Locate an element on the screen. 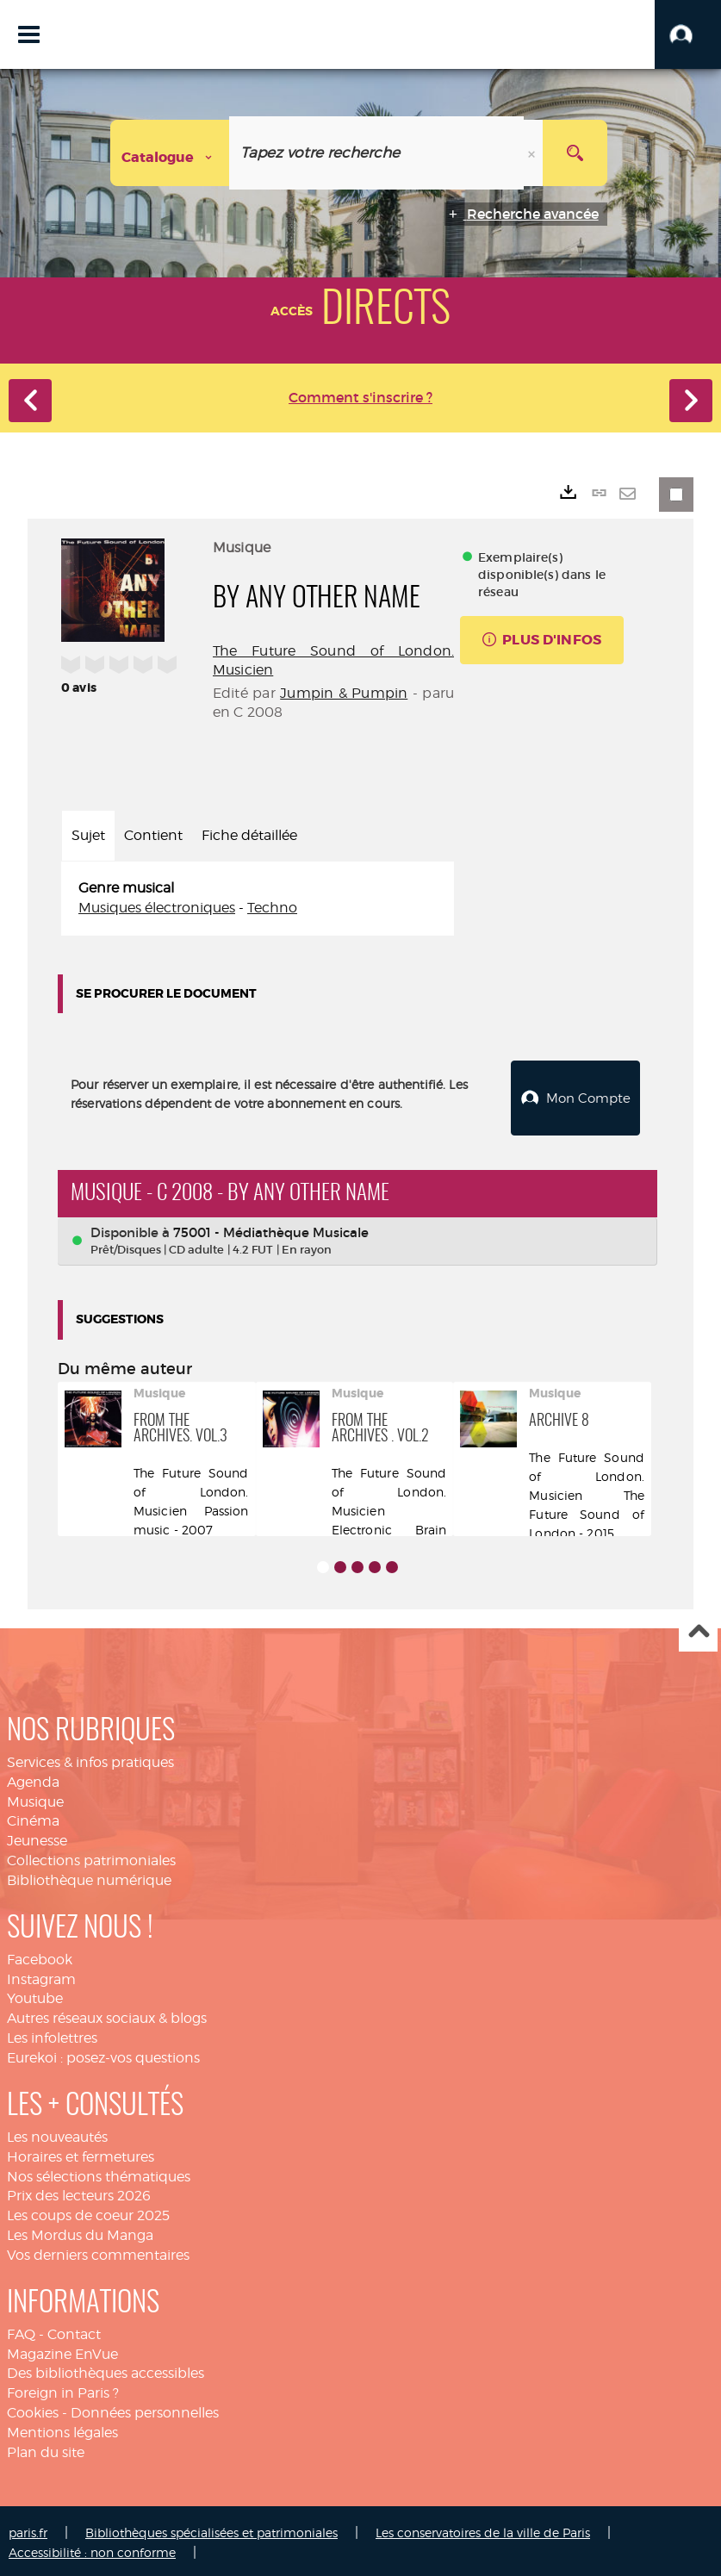 This screenshot has width=721, height=2576. Sujet [tab] is located at coordinates (88, 835).